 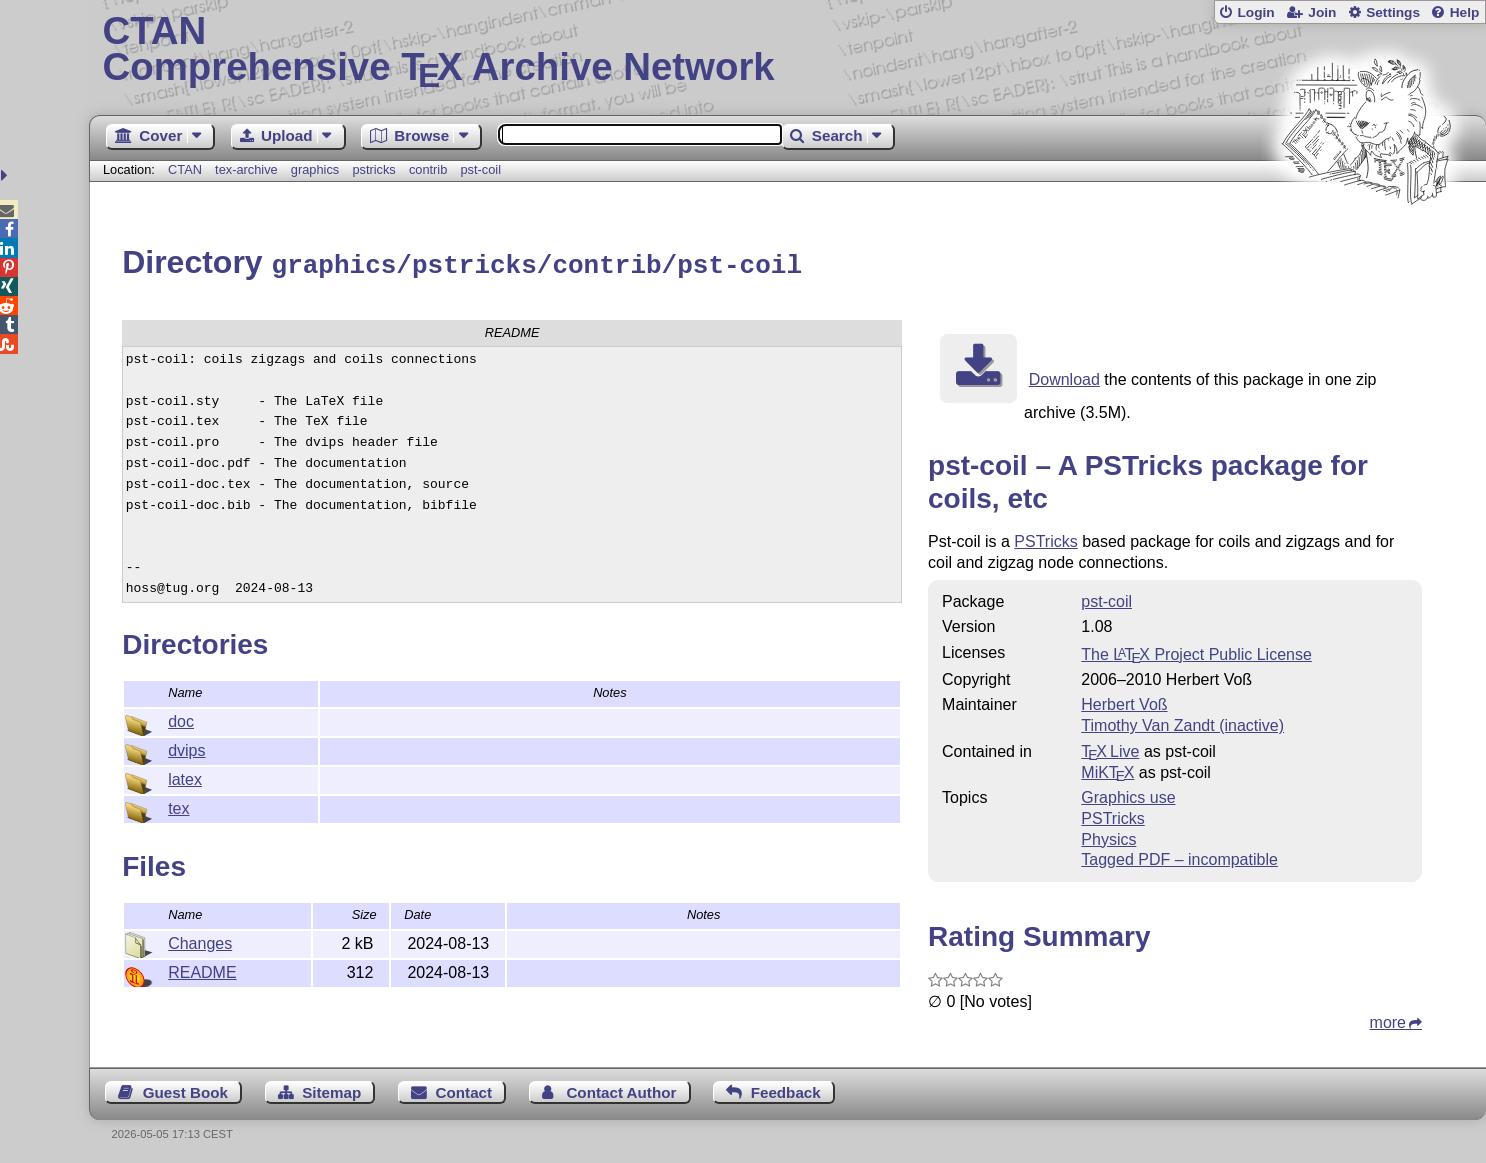 What do you see at coordinates (1388, 1019) in the screenshot?
I see `more` at bounding box center [1388, 1019].